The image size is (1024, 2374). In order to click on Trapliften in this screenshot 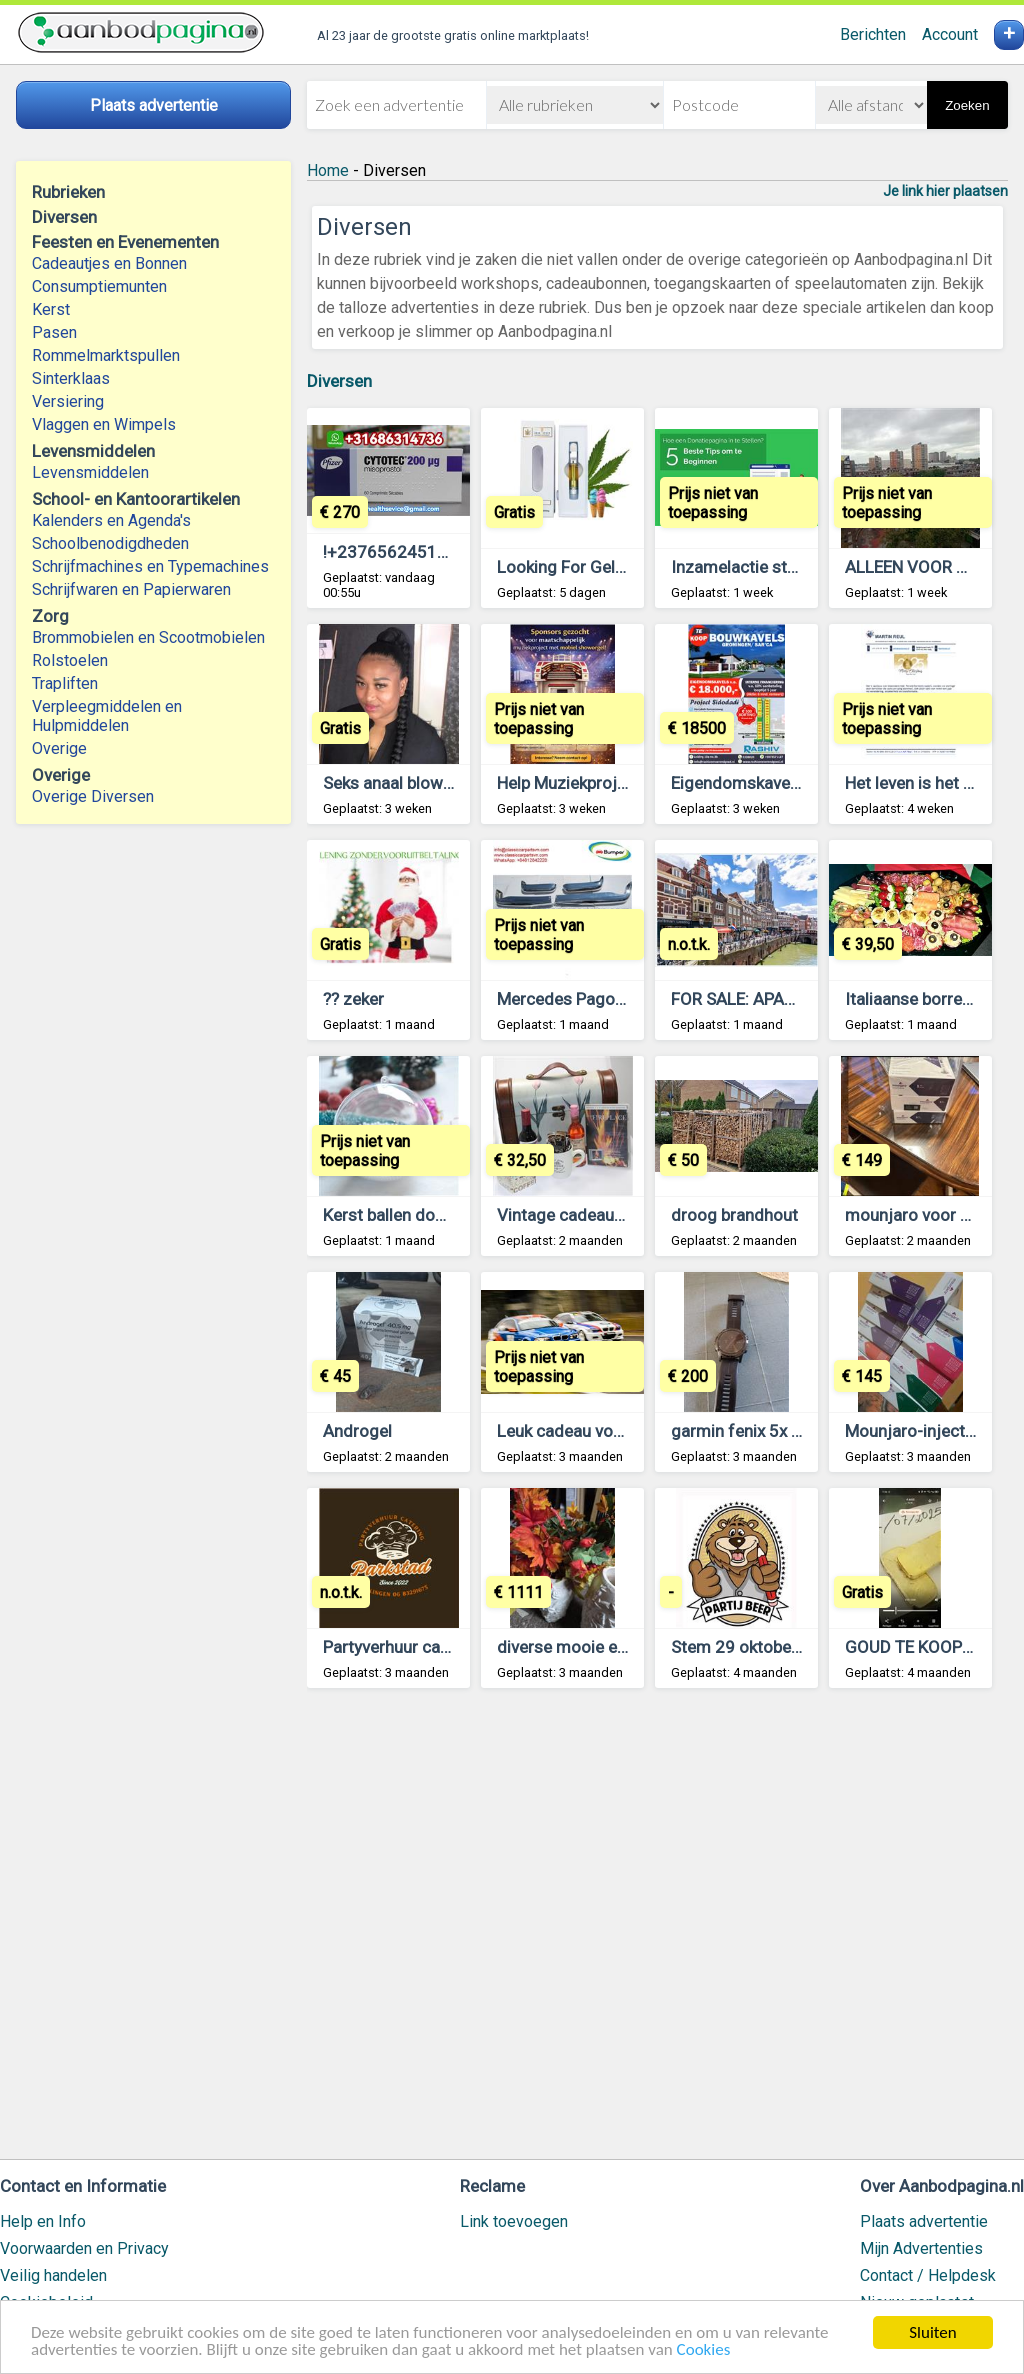, I will do `click(65, 683)`.